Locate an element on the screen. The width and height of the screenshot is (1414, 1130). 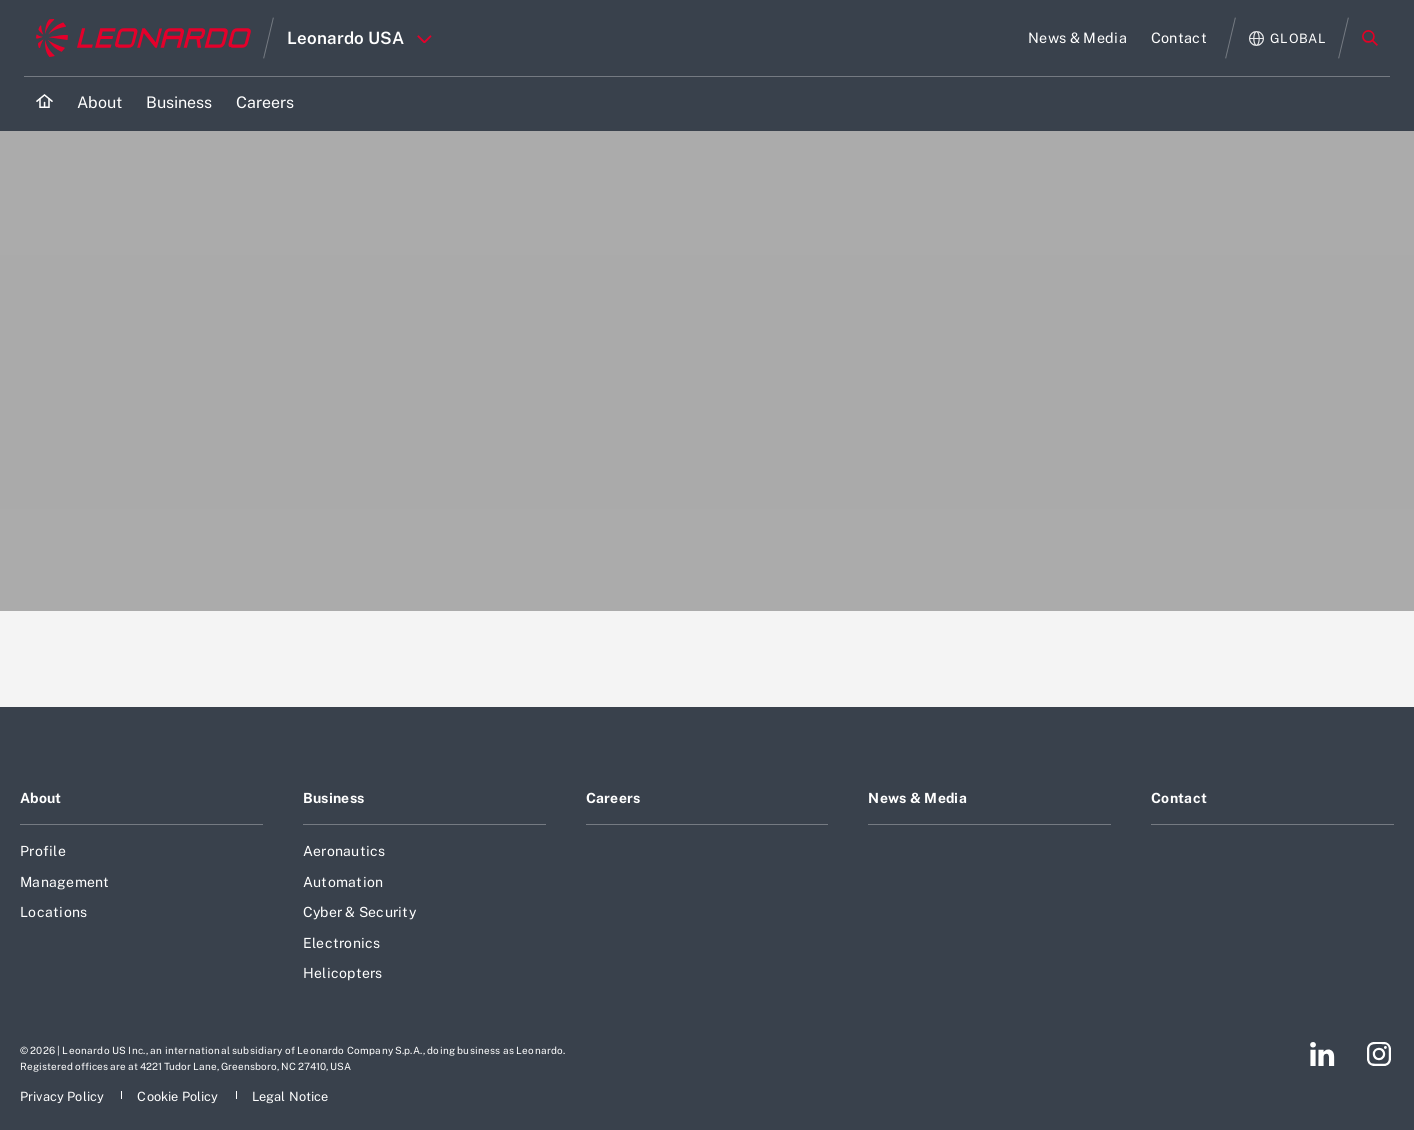
[Go to Contact page] is located at coordinates (1179, 38).